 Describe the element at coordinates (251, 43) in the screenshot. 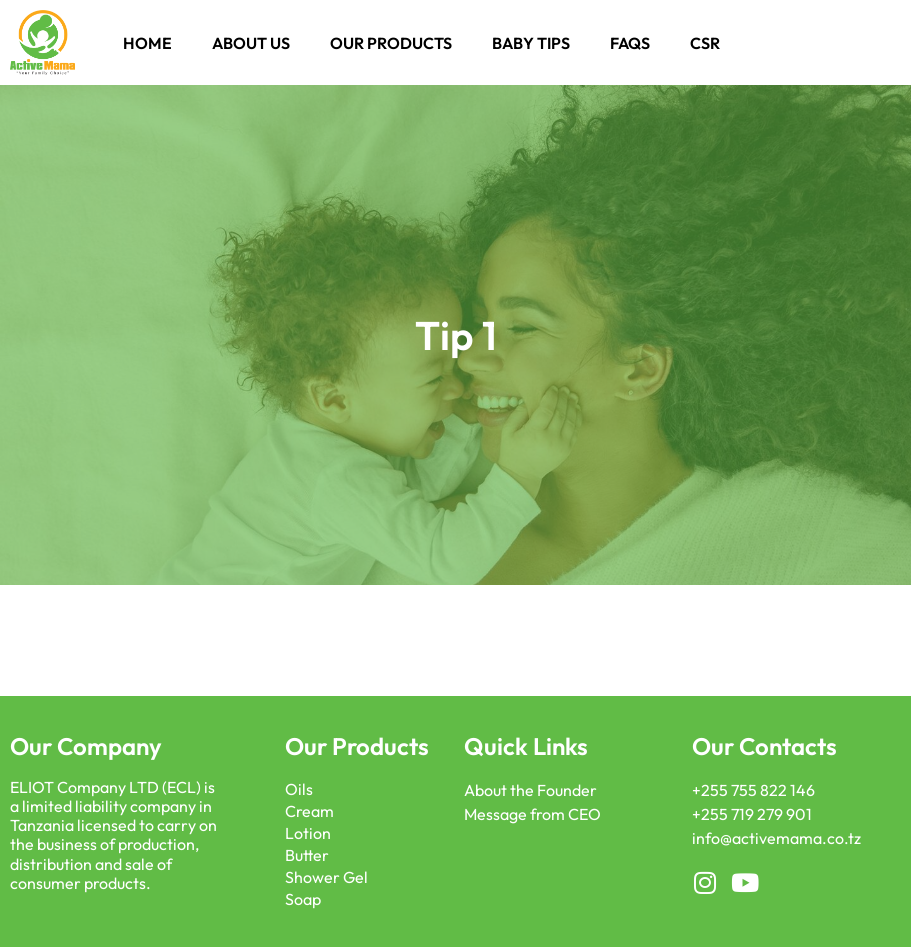

I see `About Us` at that location.